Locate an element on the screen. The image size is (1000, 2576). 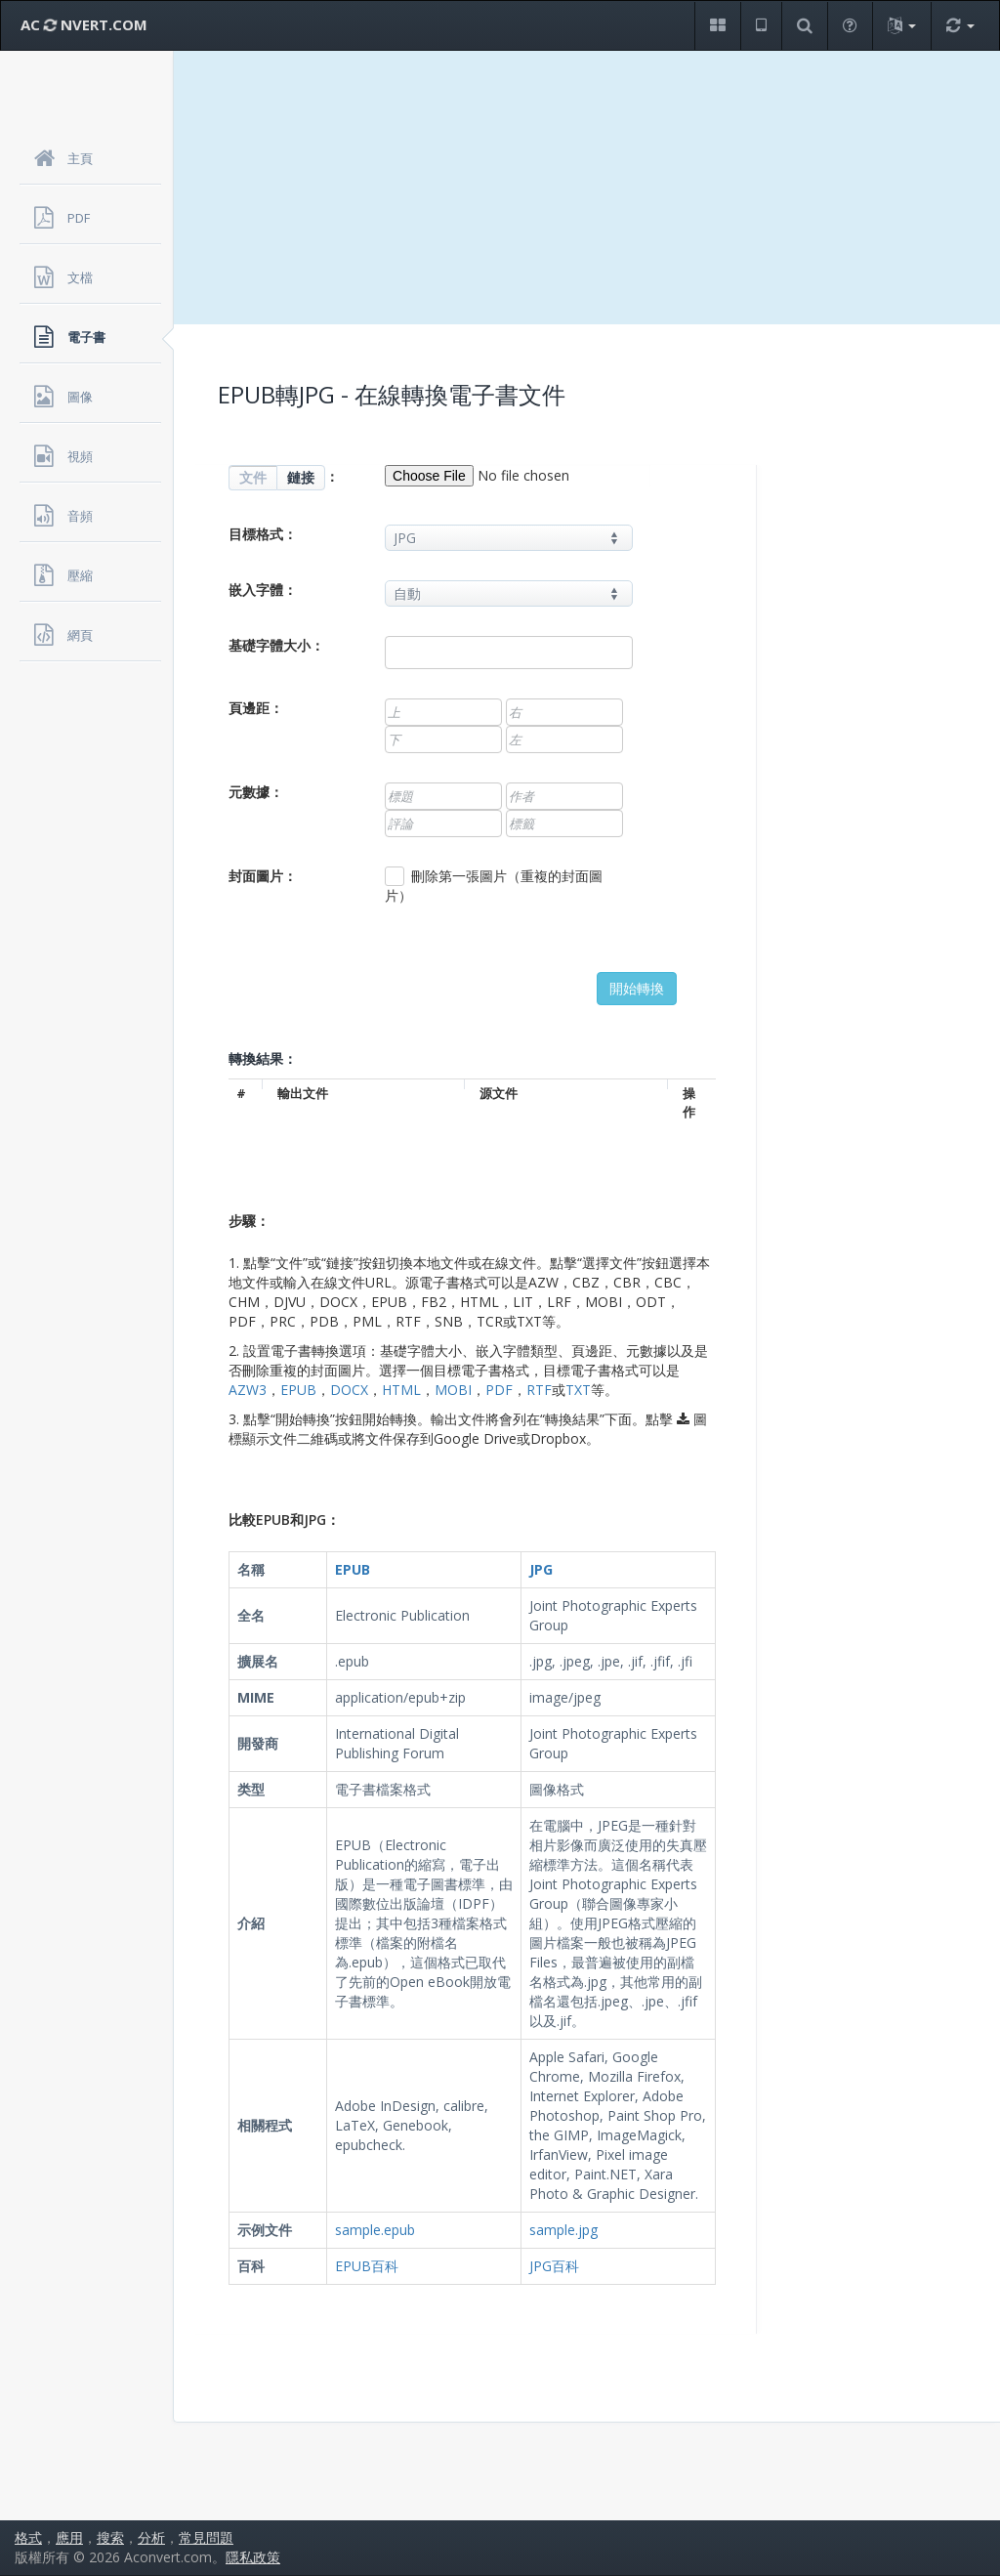
TXT is located at coordinates (578, 1389).